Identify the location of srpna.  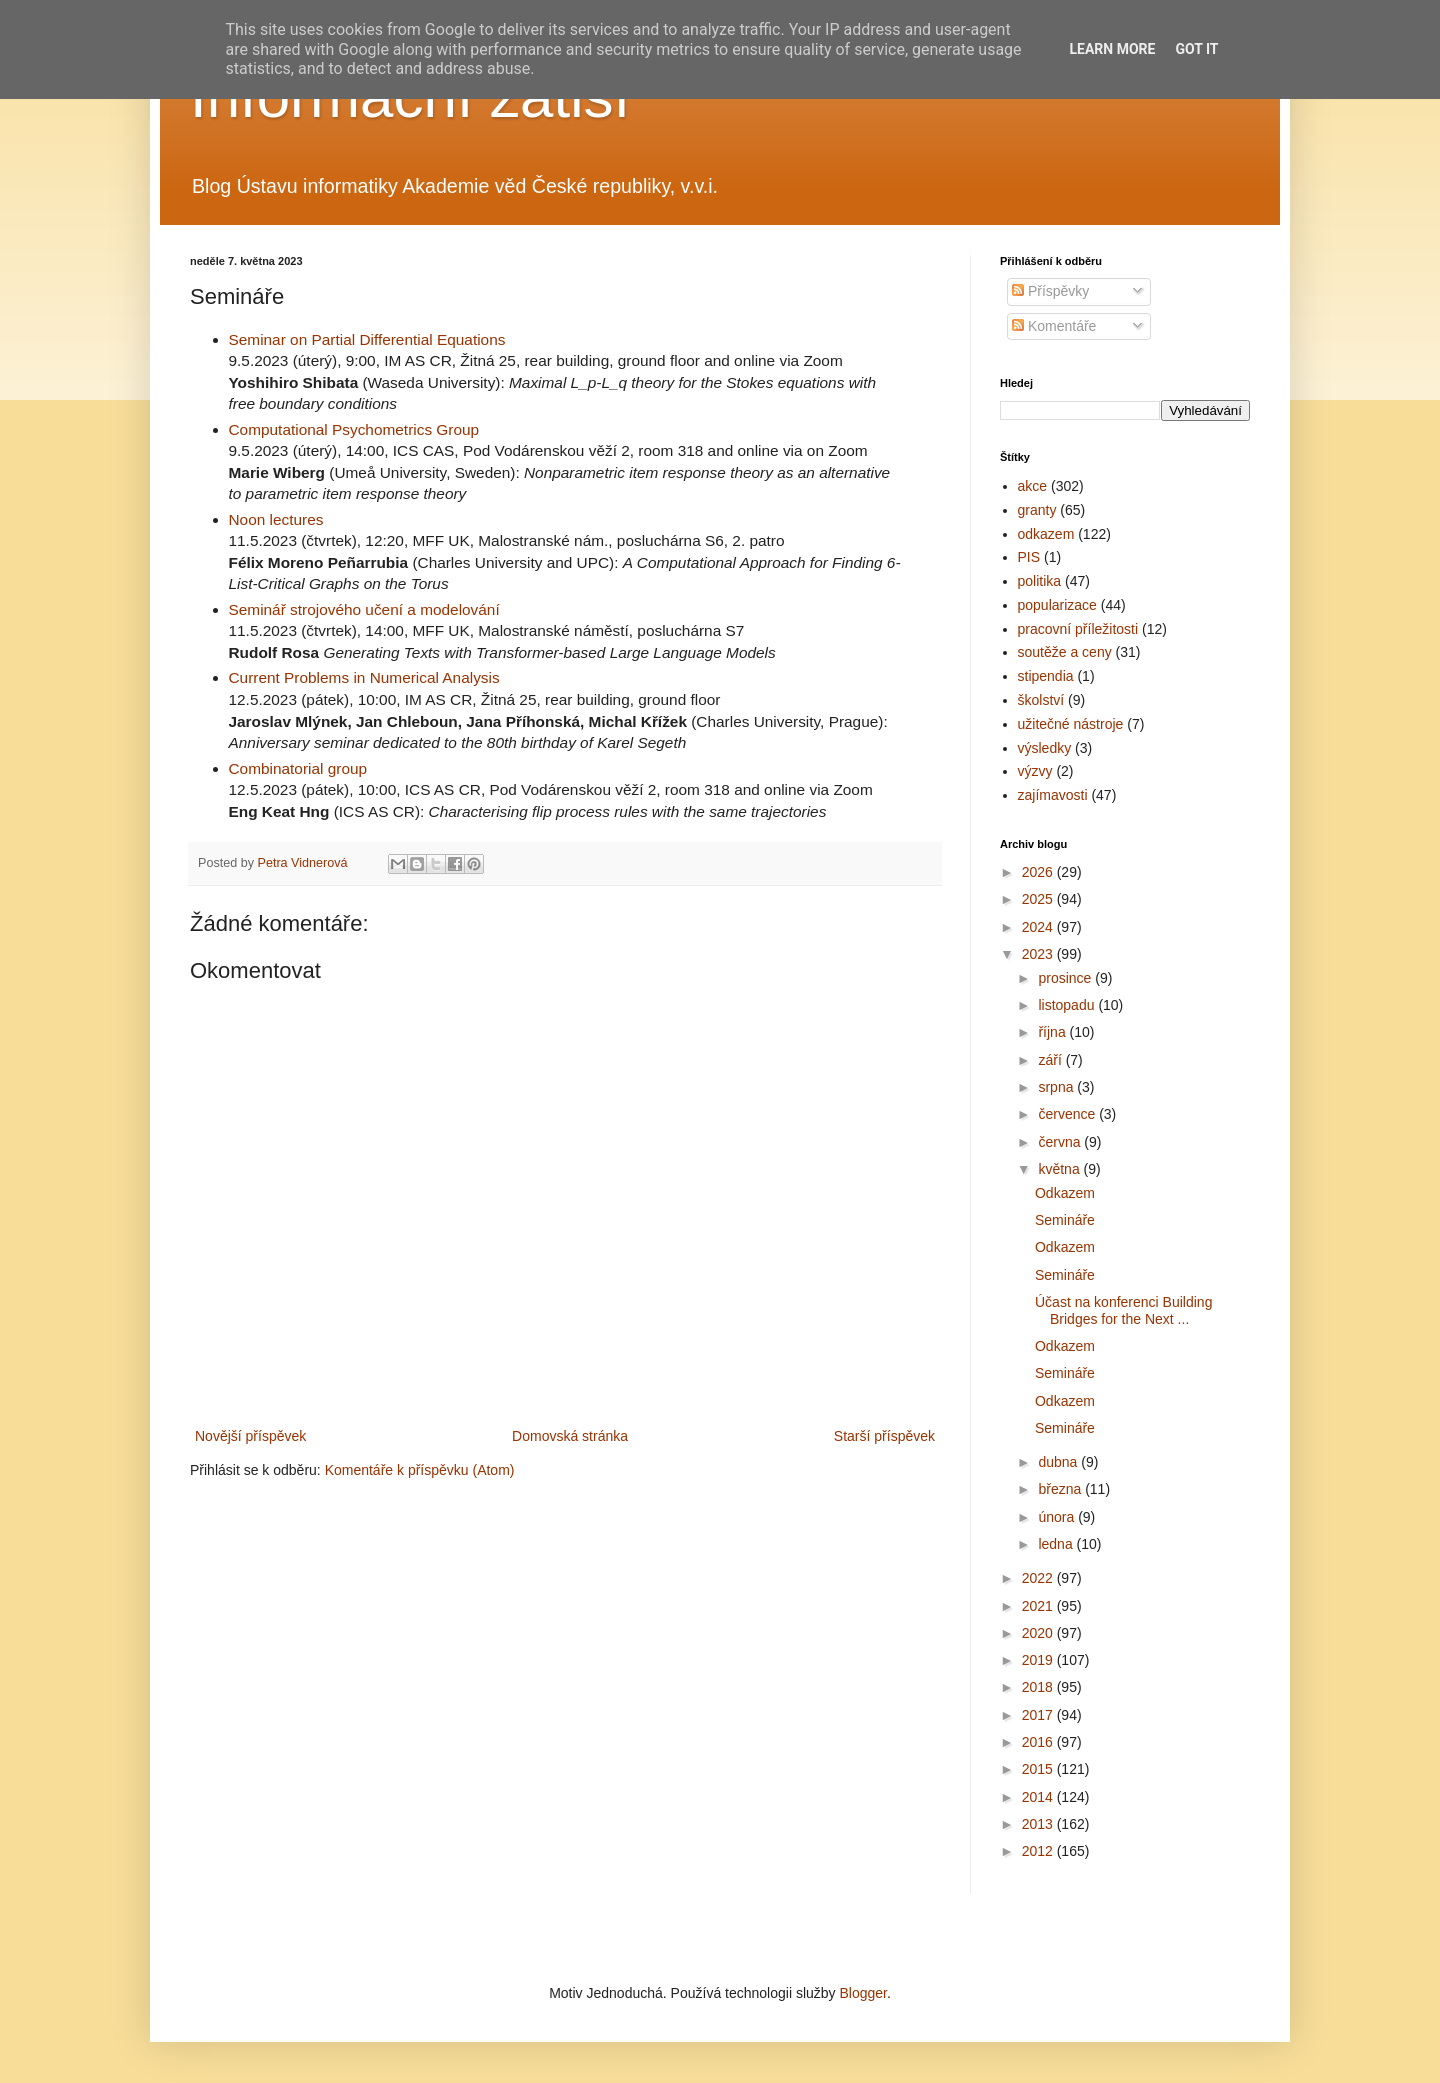
(1057, 1087).